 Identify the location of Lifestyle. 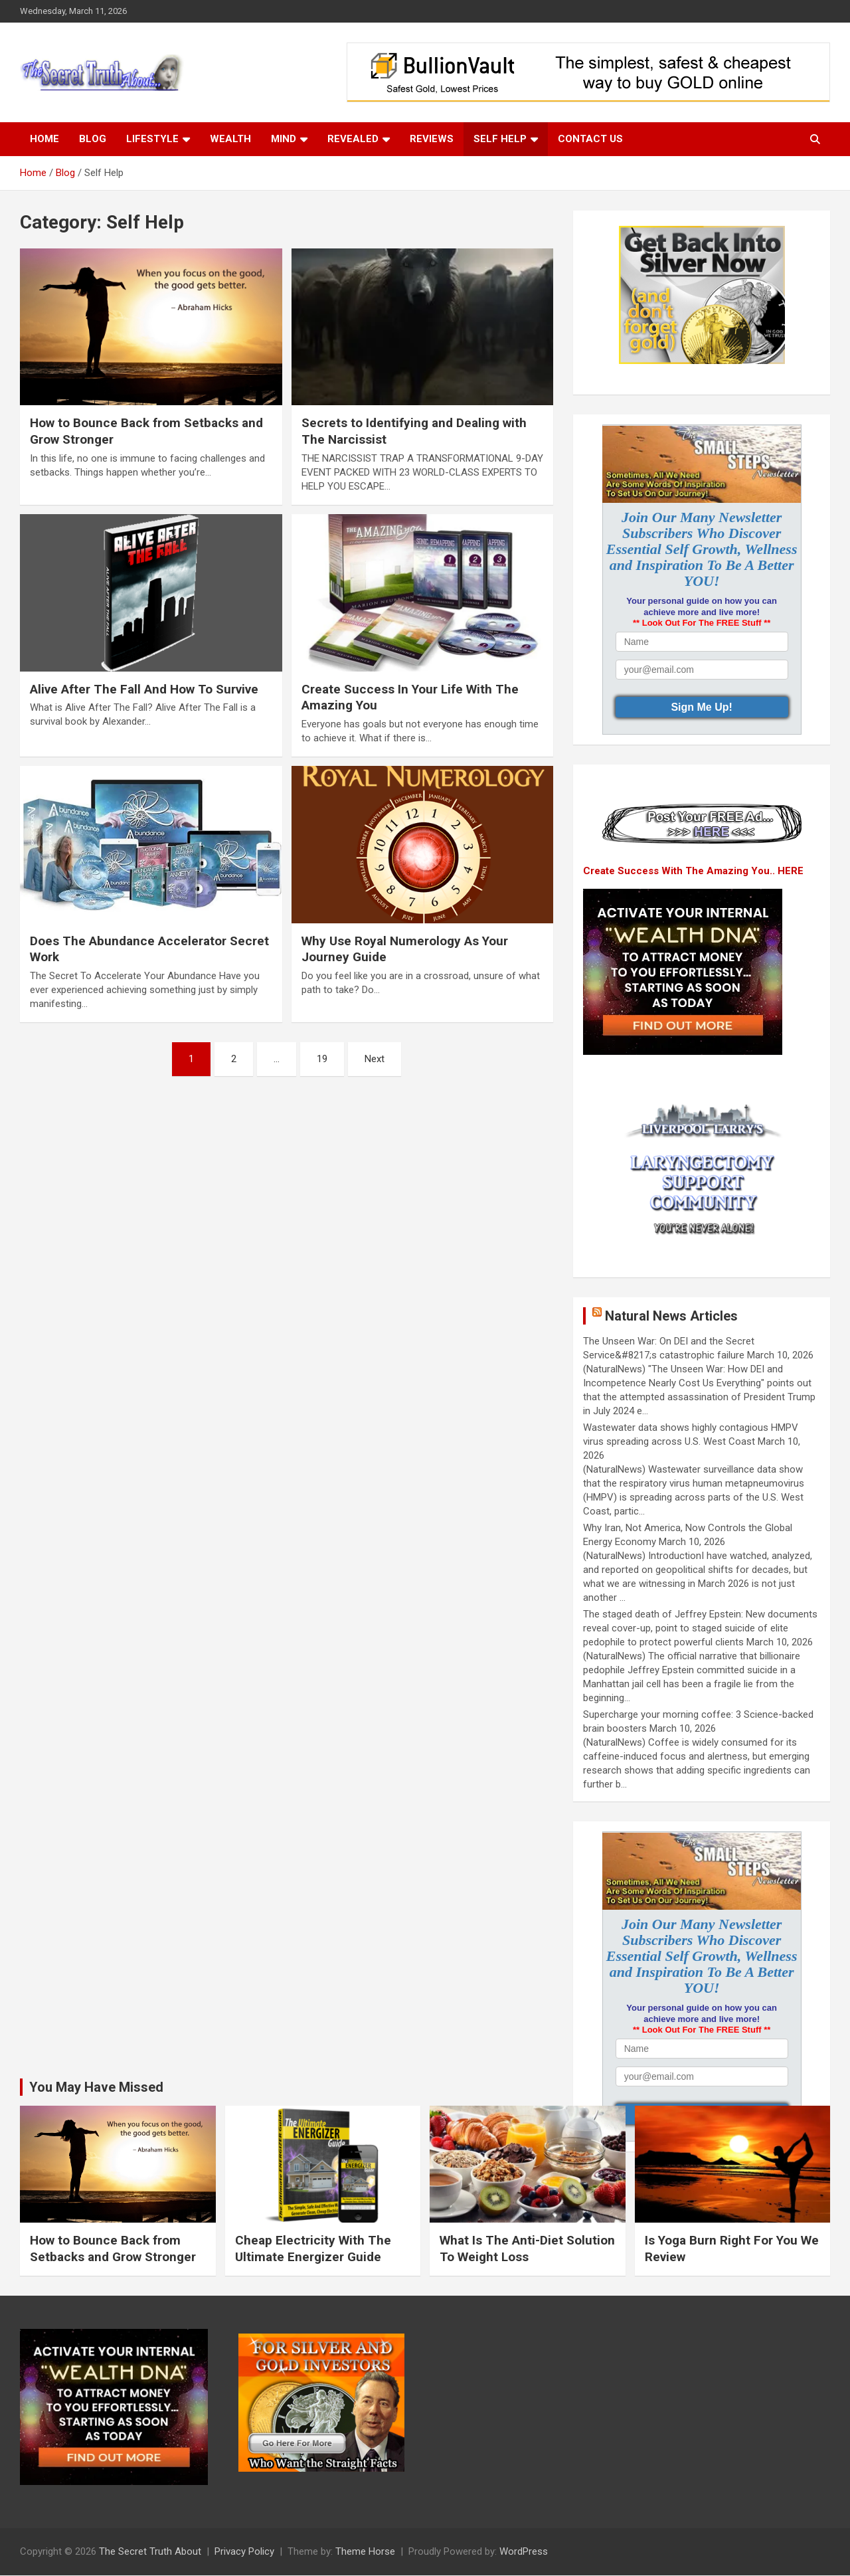
(152, 139).